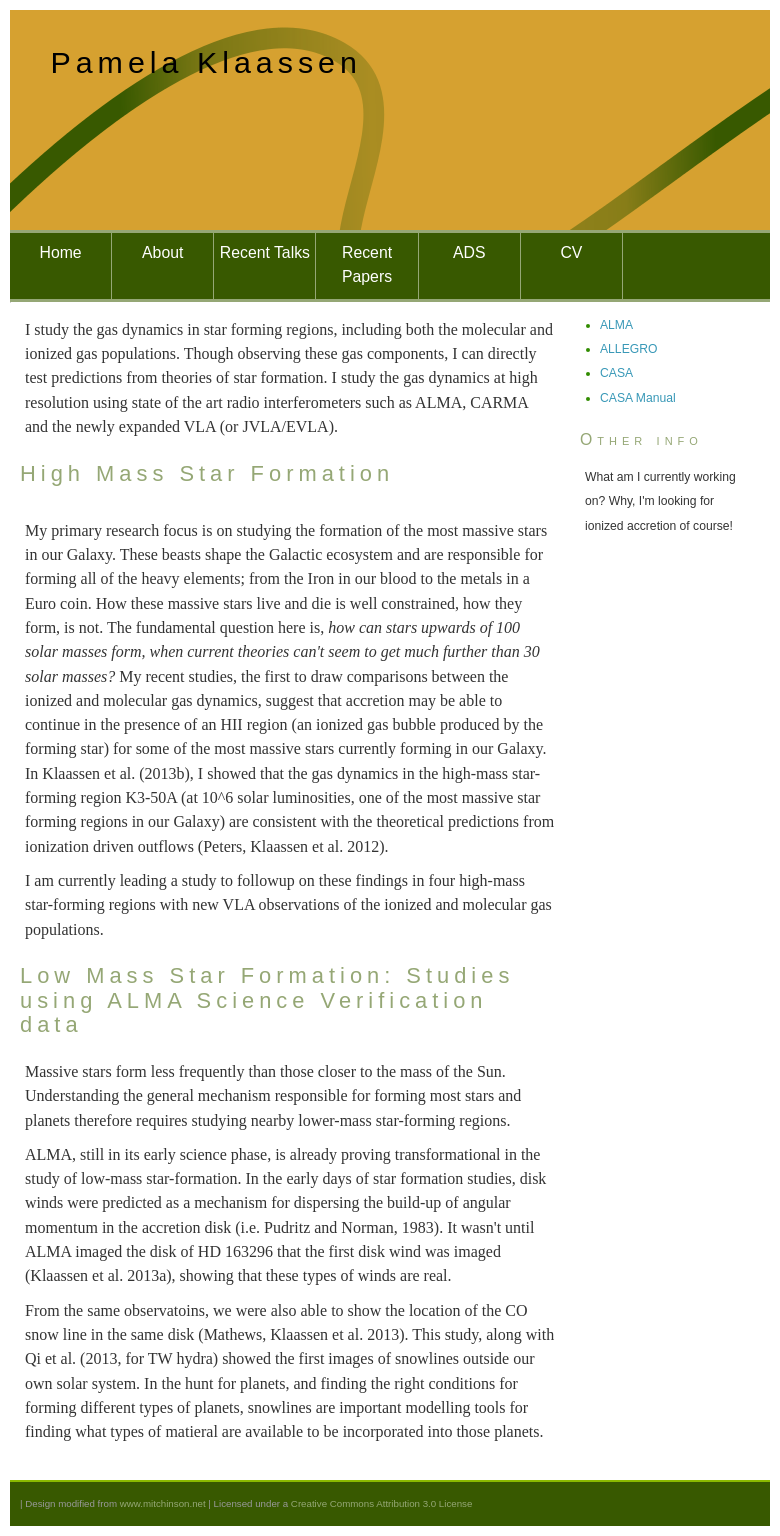  Describe the element at coordinates (162, 252) in the screenshot. I see `About` at that location.